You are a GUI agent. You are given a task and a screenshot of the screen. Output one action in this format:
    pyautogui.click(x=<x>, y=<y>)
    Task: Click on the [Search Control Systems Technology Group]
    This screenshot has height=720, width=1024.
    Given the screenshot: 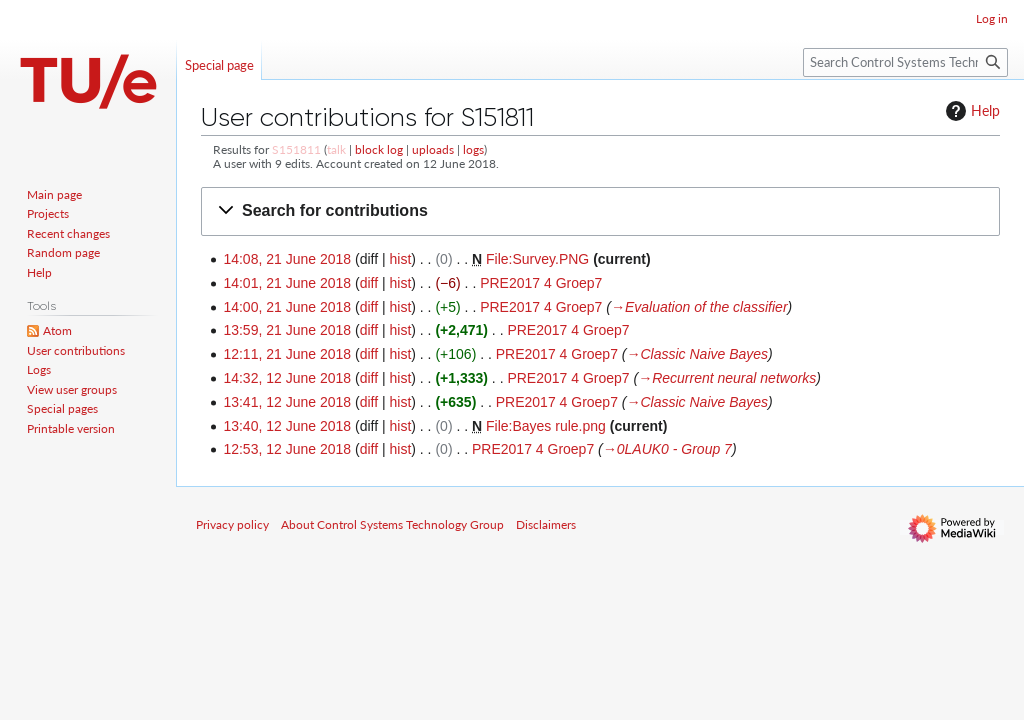 What is the action you would take?
    pyautogui.click(x=905, y=62)
    